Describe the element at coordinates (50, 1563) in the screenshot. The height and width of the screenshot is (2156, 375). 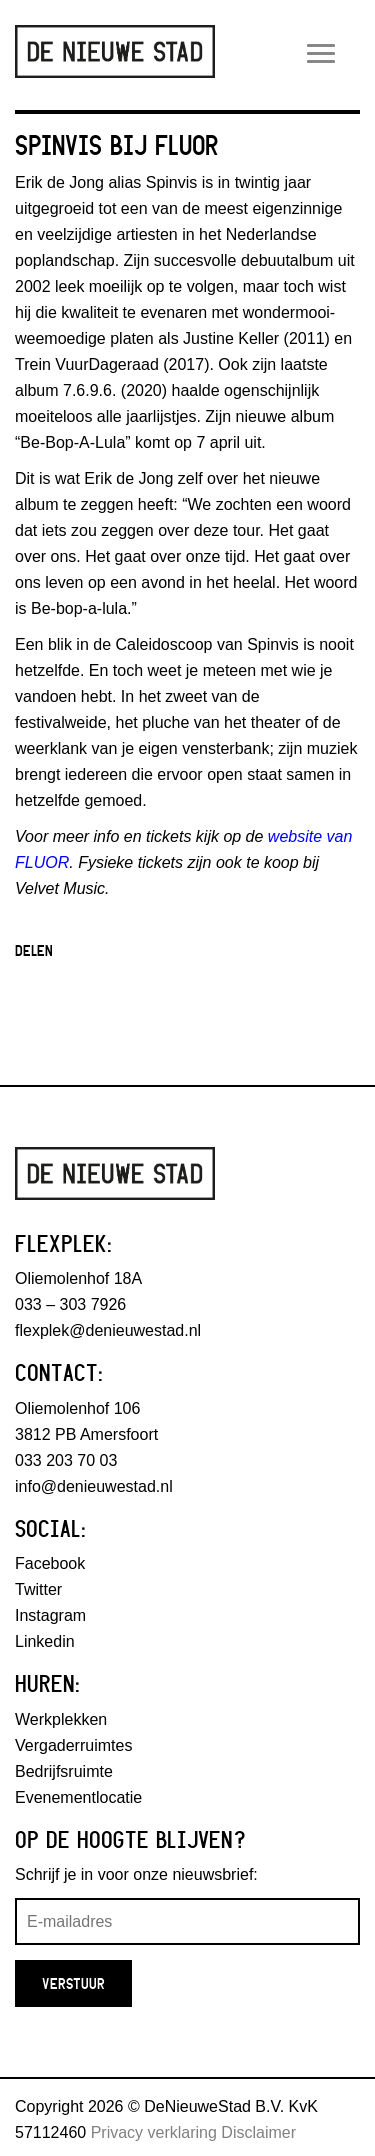
I see `Facebook` at that location.